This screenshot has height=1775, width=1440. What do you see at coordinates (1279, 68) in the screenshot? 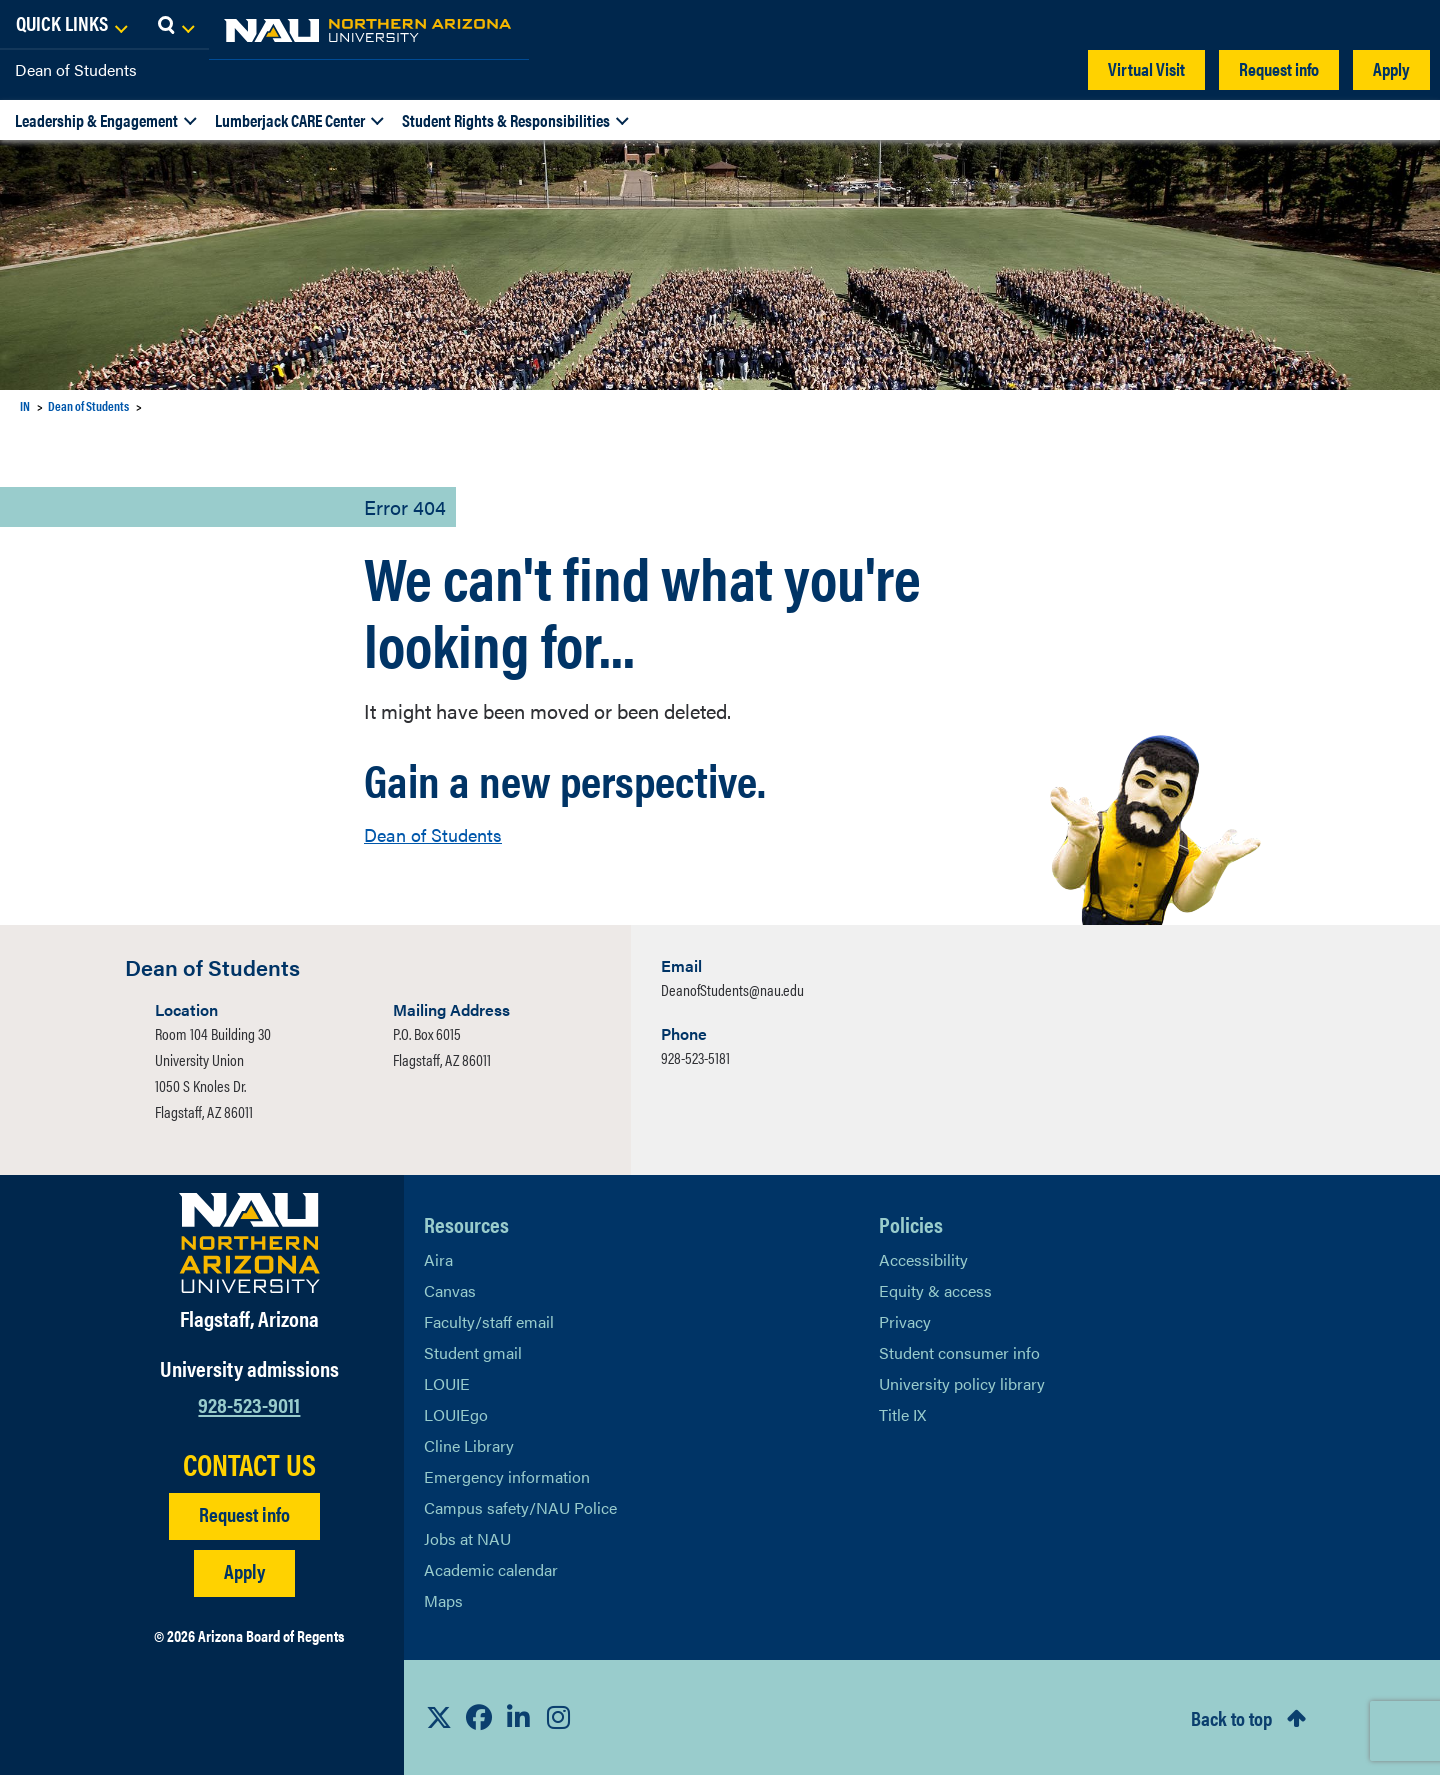
I see `Request info` at bounding box center [1279, 68].